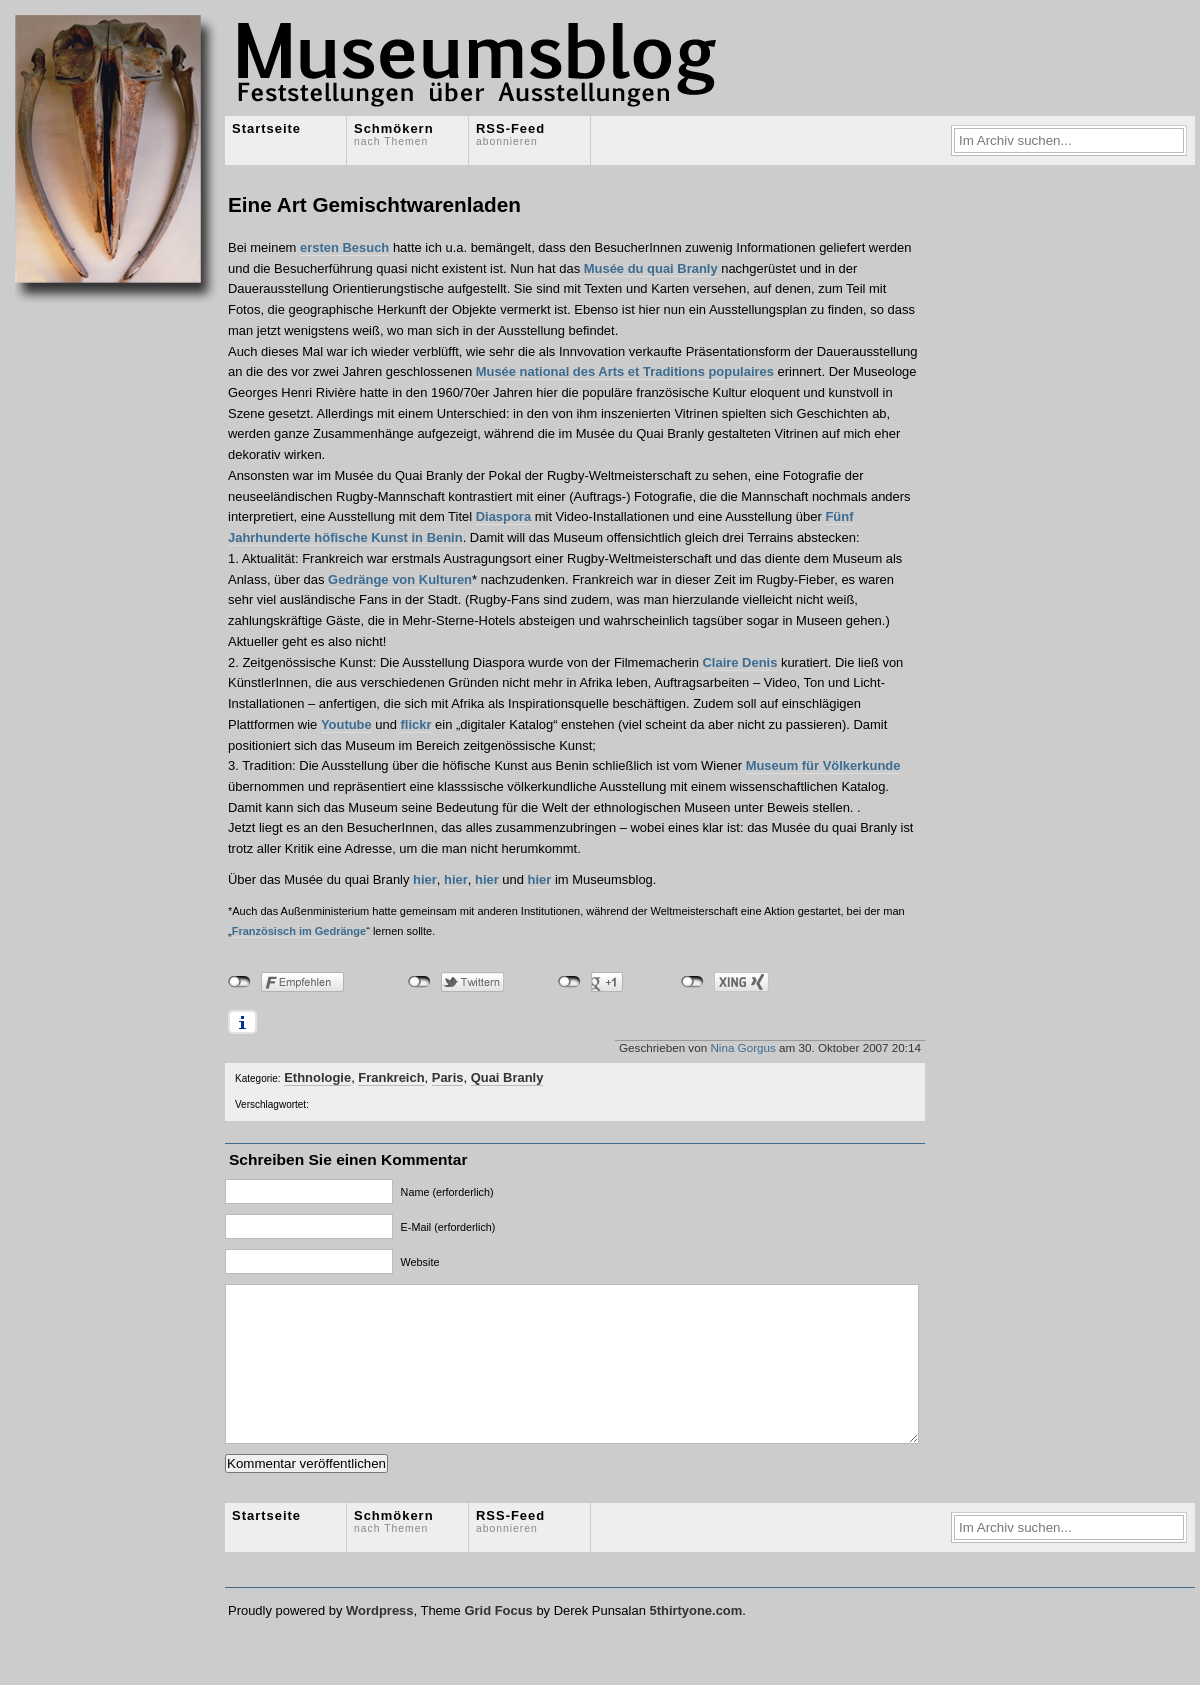 Image resolution: width=1200 pixels, height=1685 pixels. Describe the element at coordinates (648, 268) in the screenshot. I see `Musée du quai Branly` at that location.